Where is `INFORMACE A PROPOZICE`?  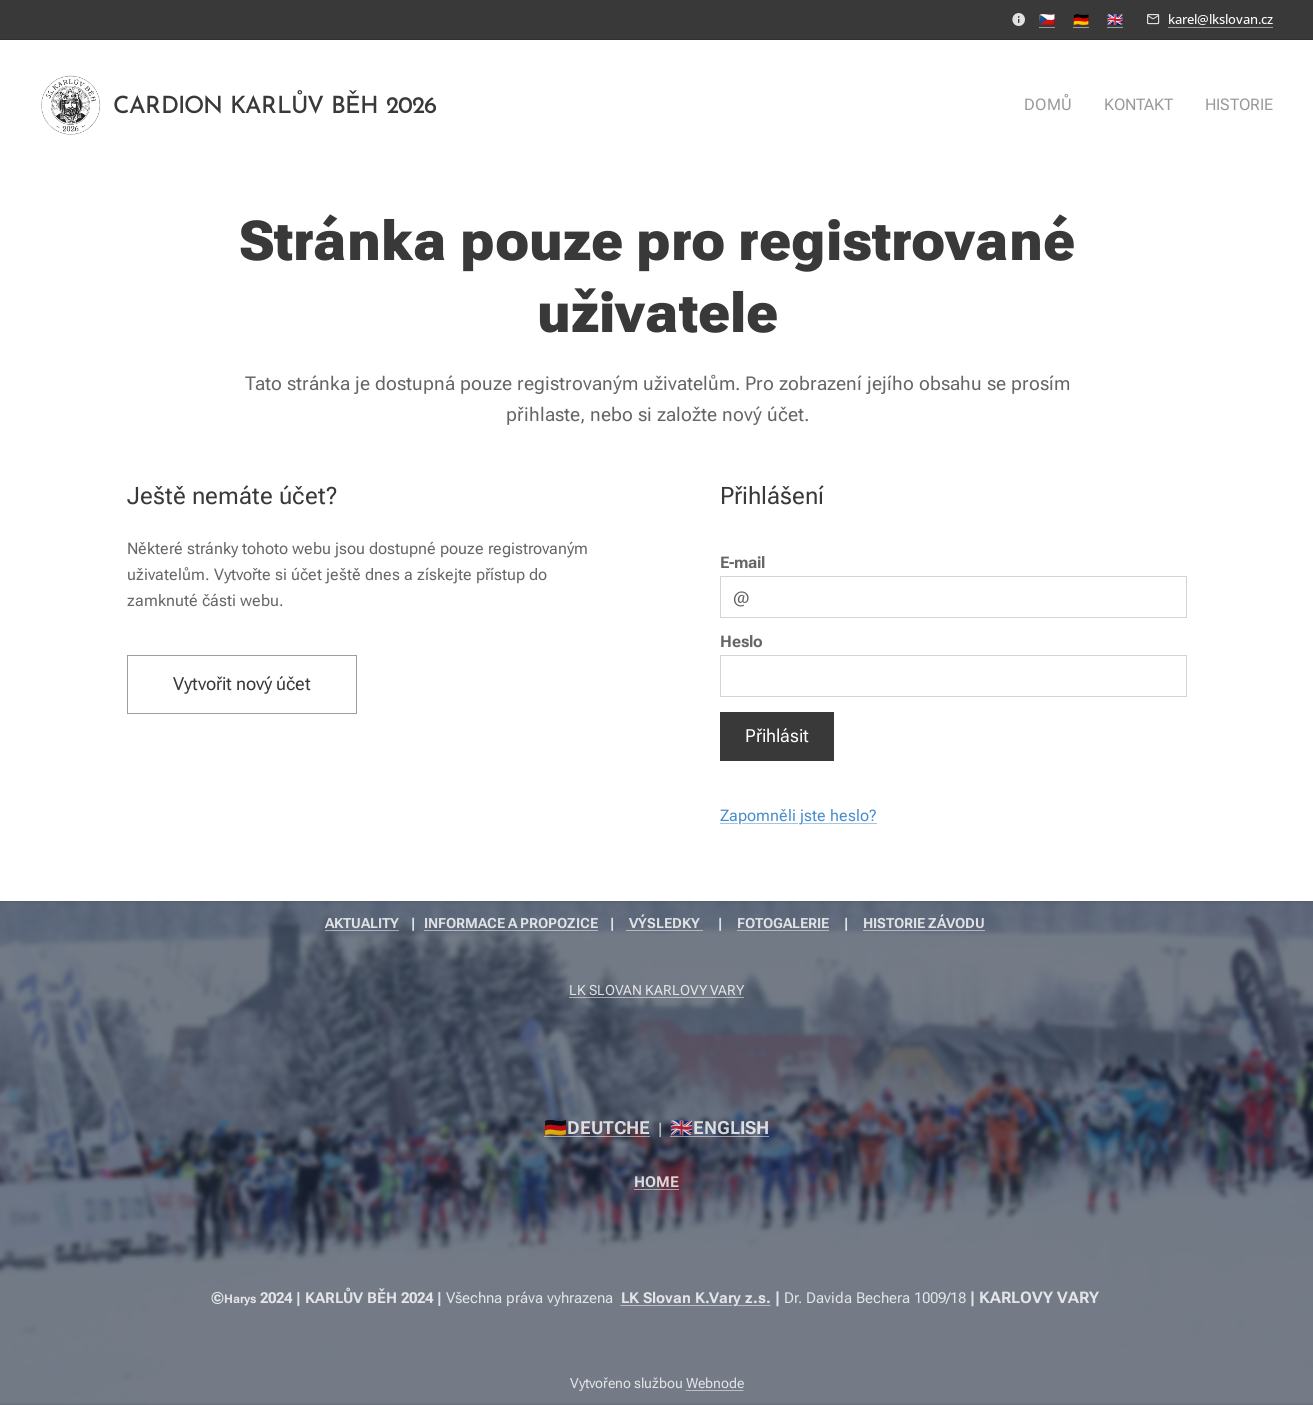 INFORMACE A PROPOZICE is located at coordinates (511, 923).